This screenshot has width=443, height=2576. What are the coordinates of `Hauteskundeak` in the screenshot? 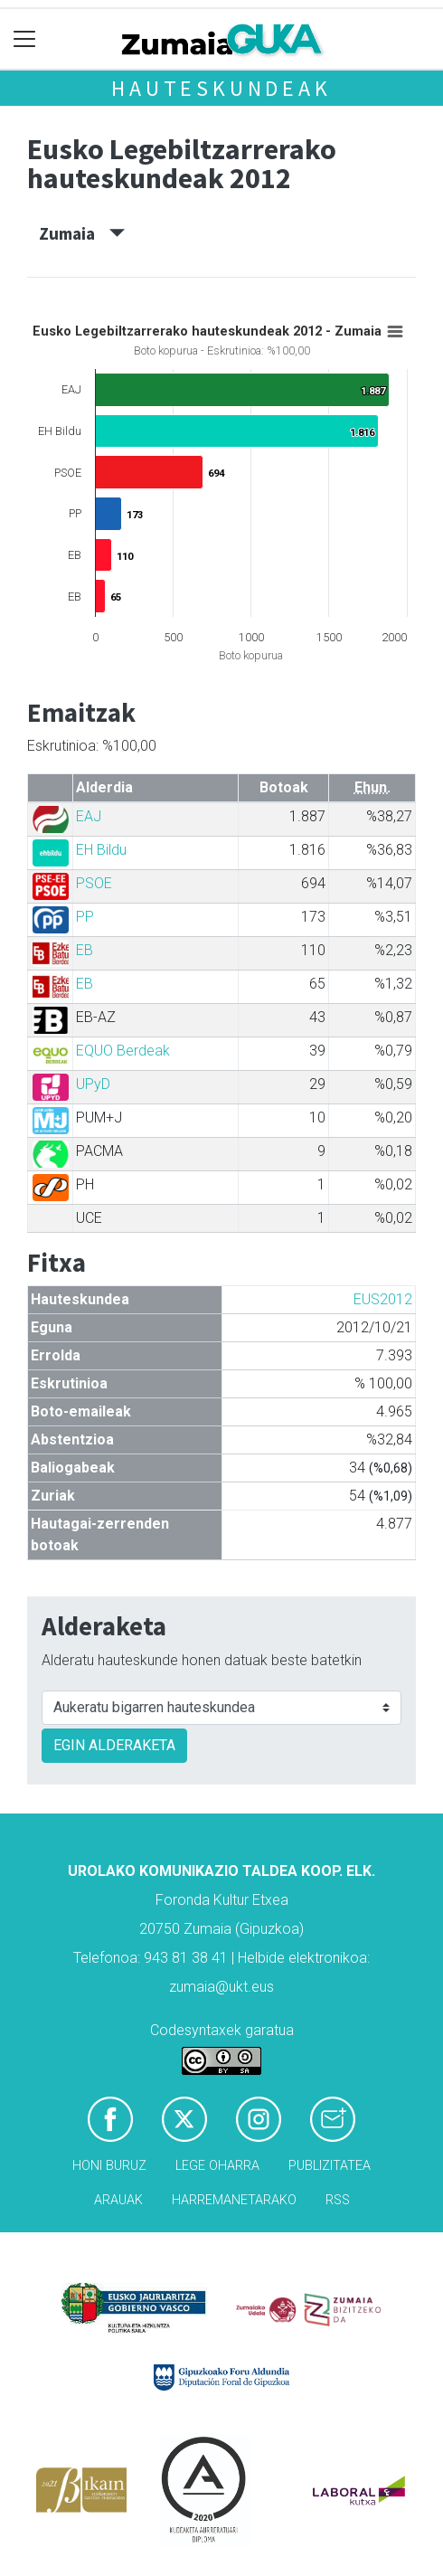 It's located at (221, 88).